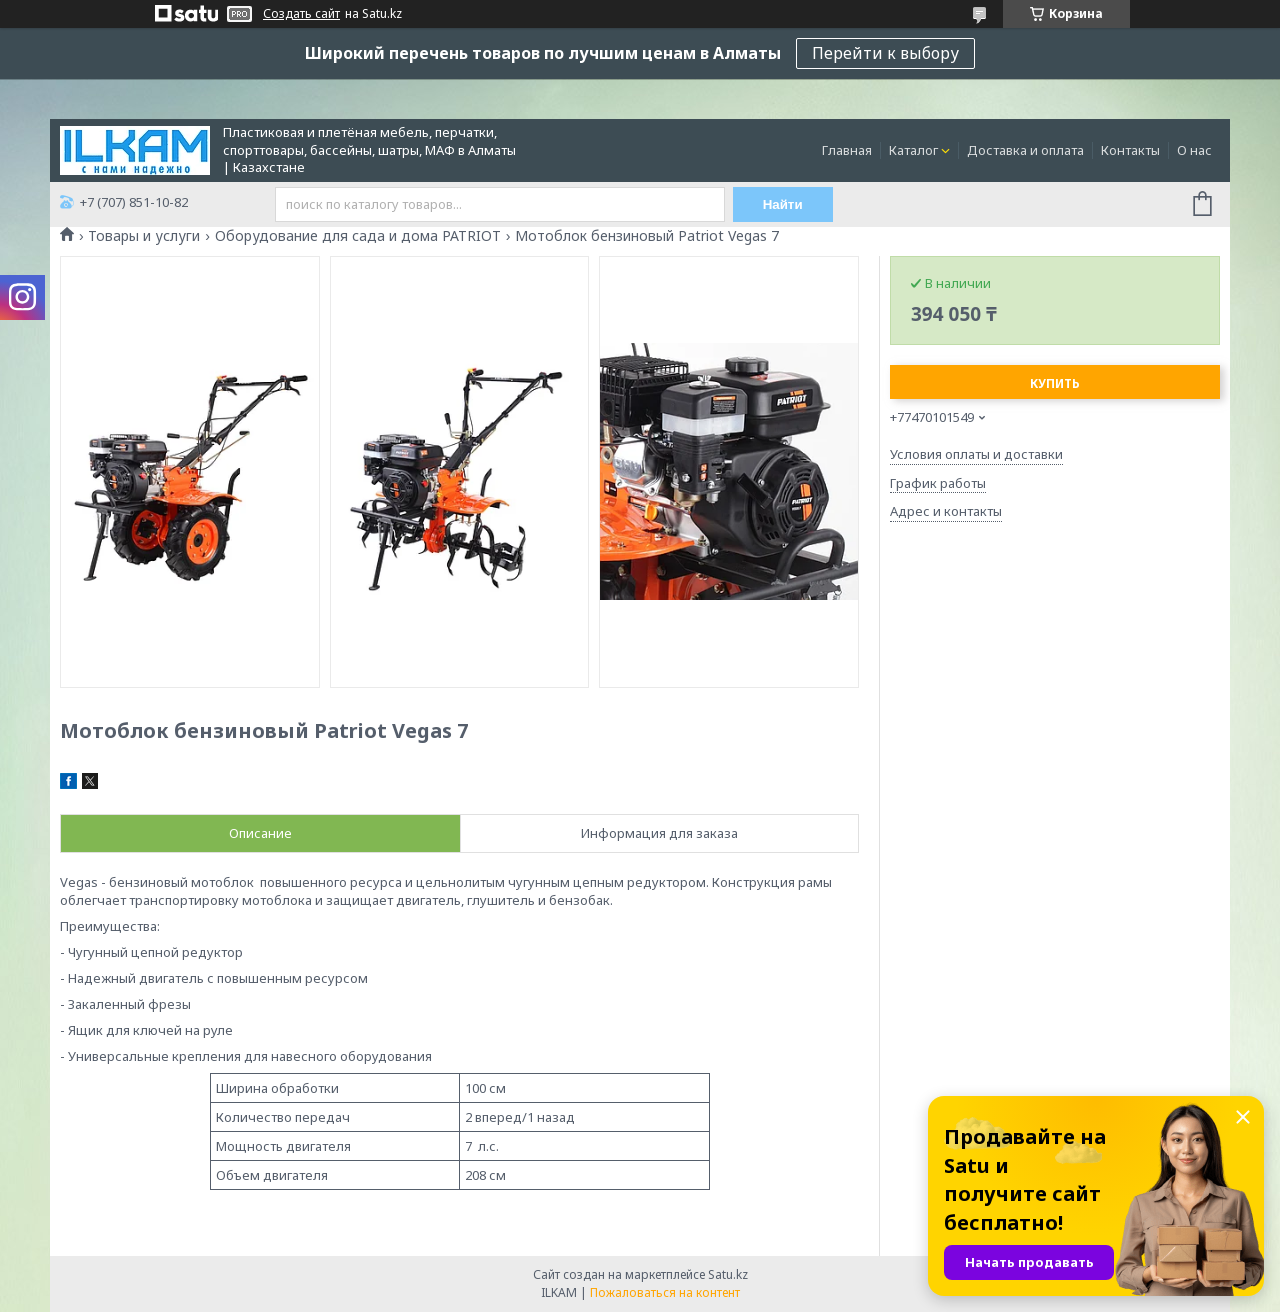  What do you see at coordinates (1194, 150) in the screenshot?
I see `О нас` at bounding box center [1194, 150].